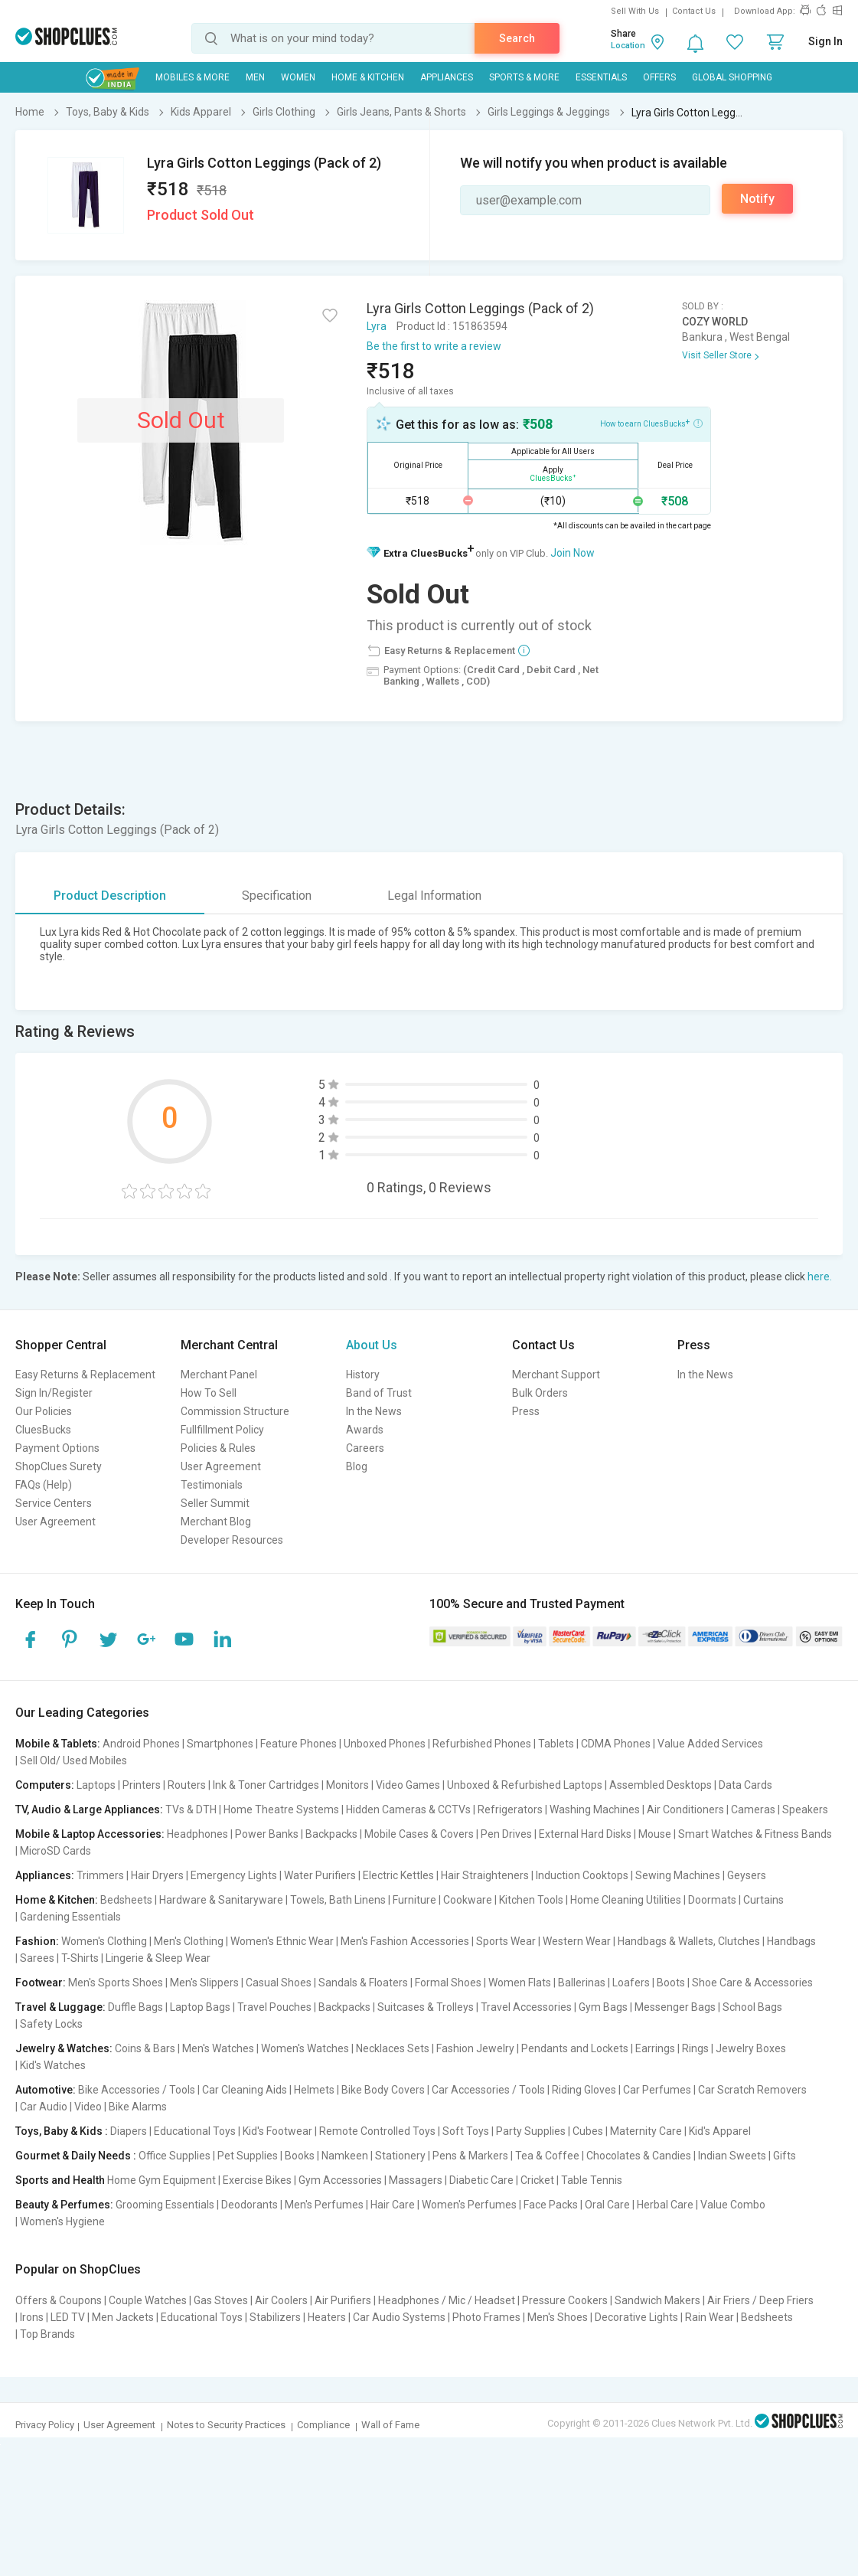 This screenshot has height=2576, width=858. Describe the element at coordinates (557, 2317) in the screenshot. I see `Men's Shoes` at that location.